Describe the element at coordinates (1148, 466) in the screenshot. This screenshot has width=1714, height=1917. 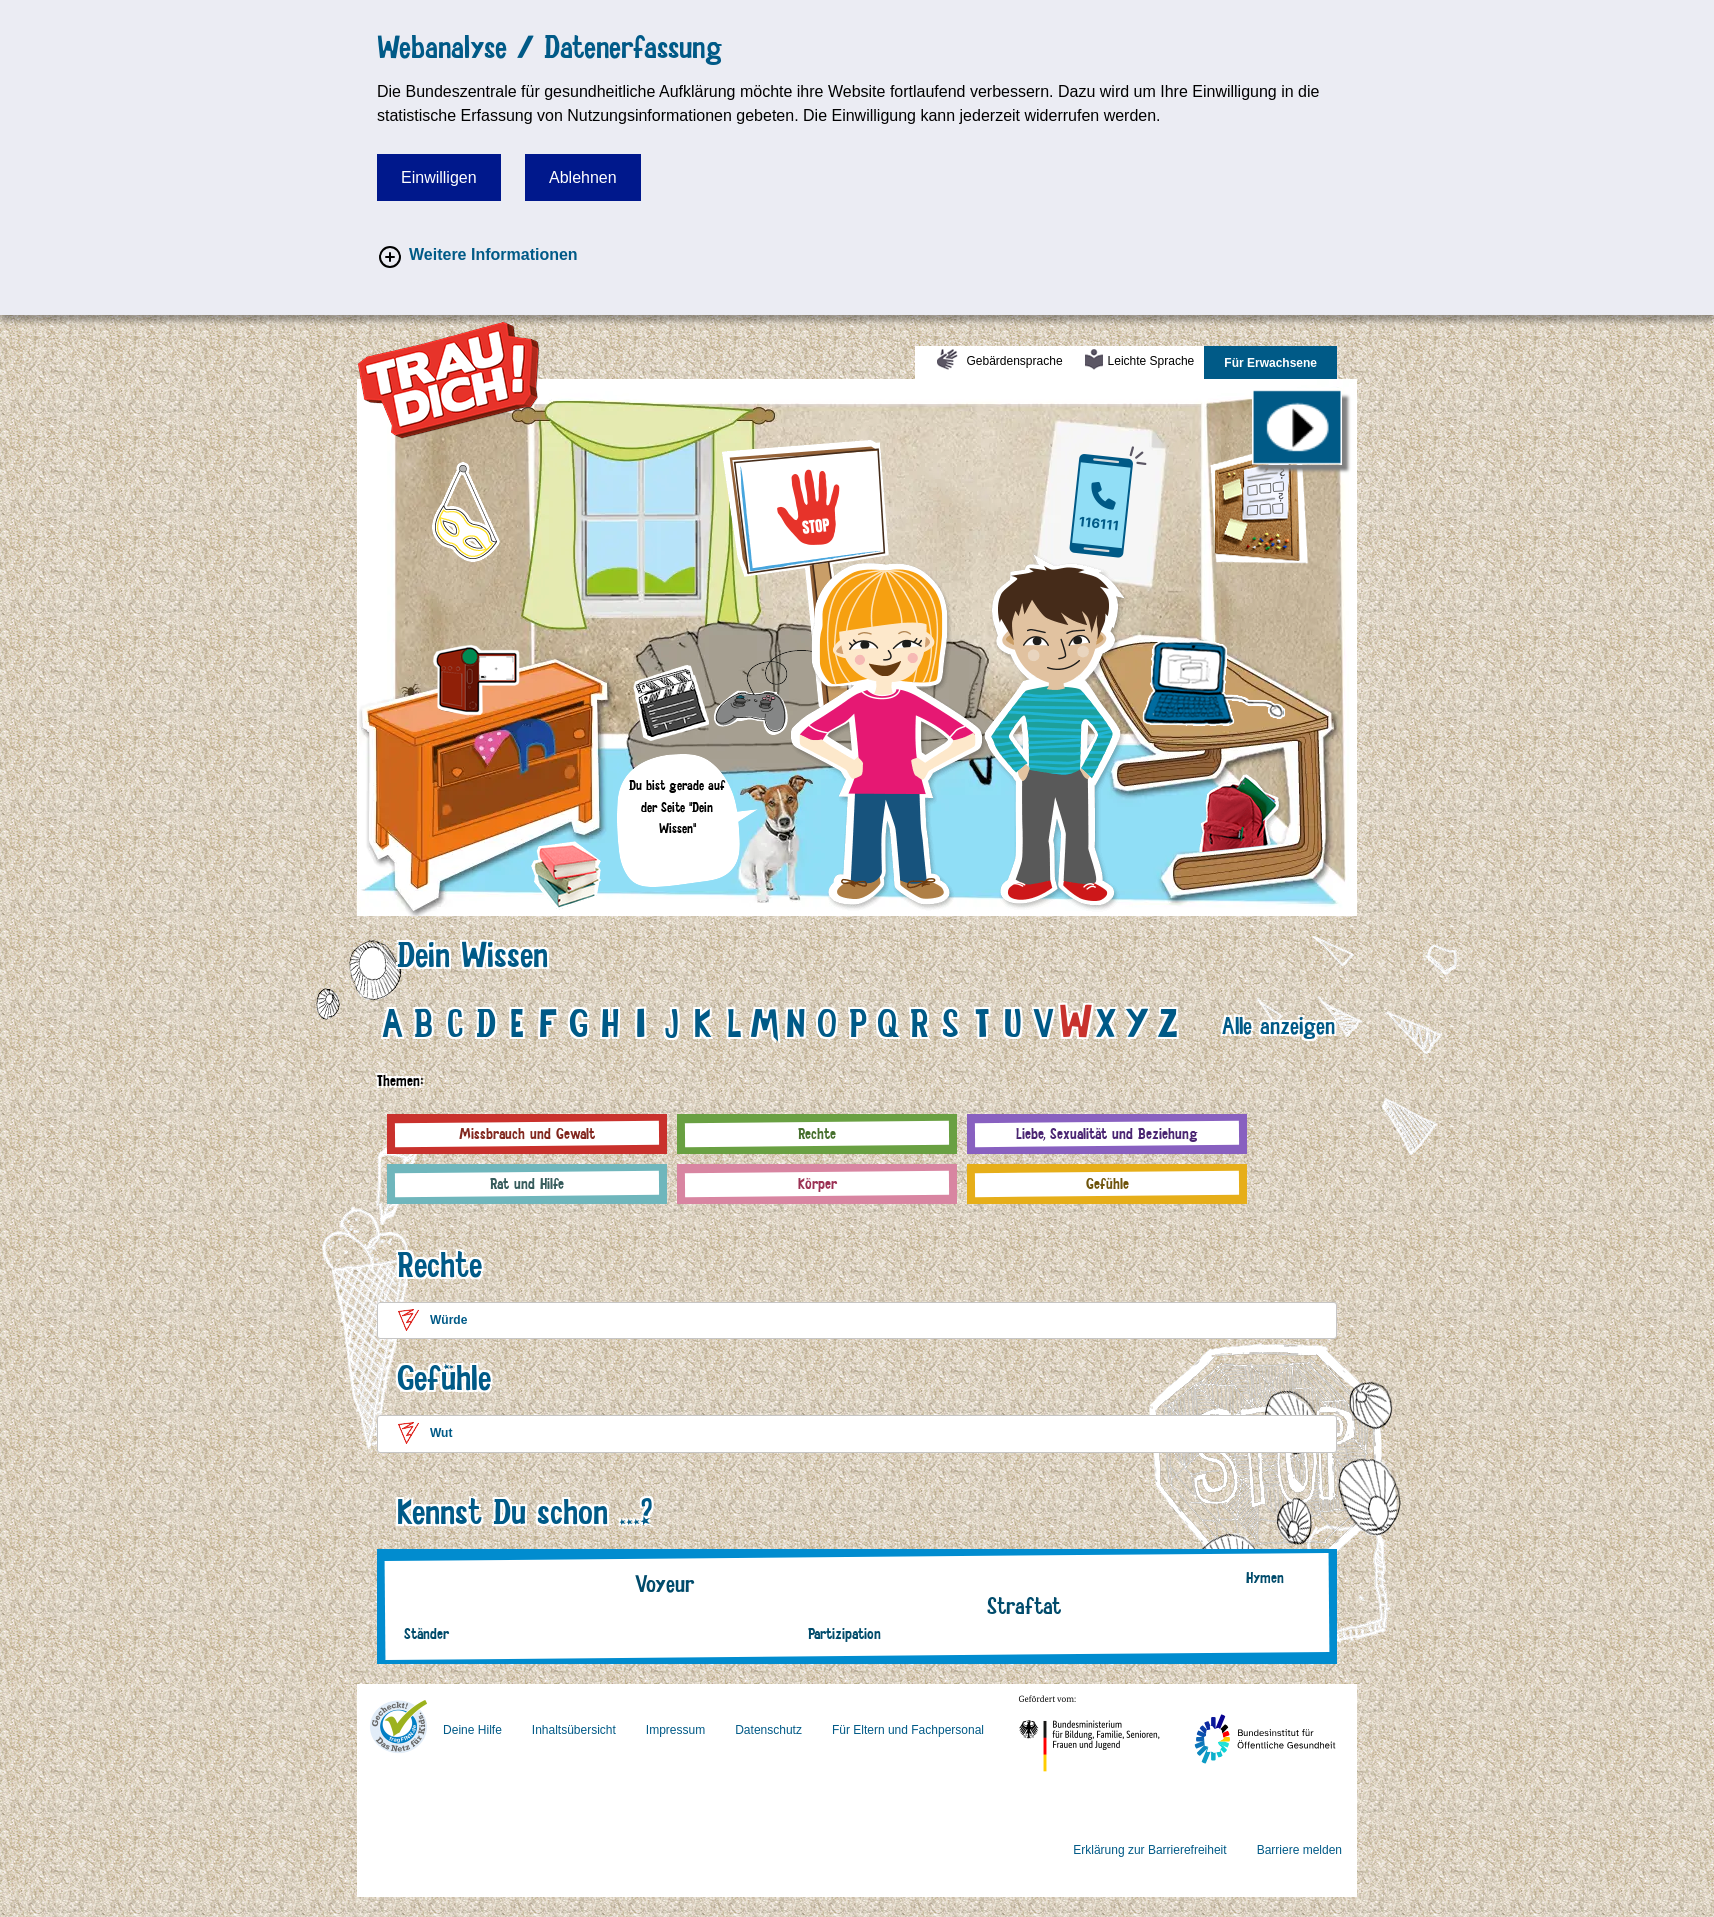
I see `Deutschlandkarte (NGK/Beratungsstellen)` at that location.